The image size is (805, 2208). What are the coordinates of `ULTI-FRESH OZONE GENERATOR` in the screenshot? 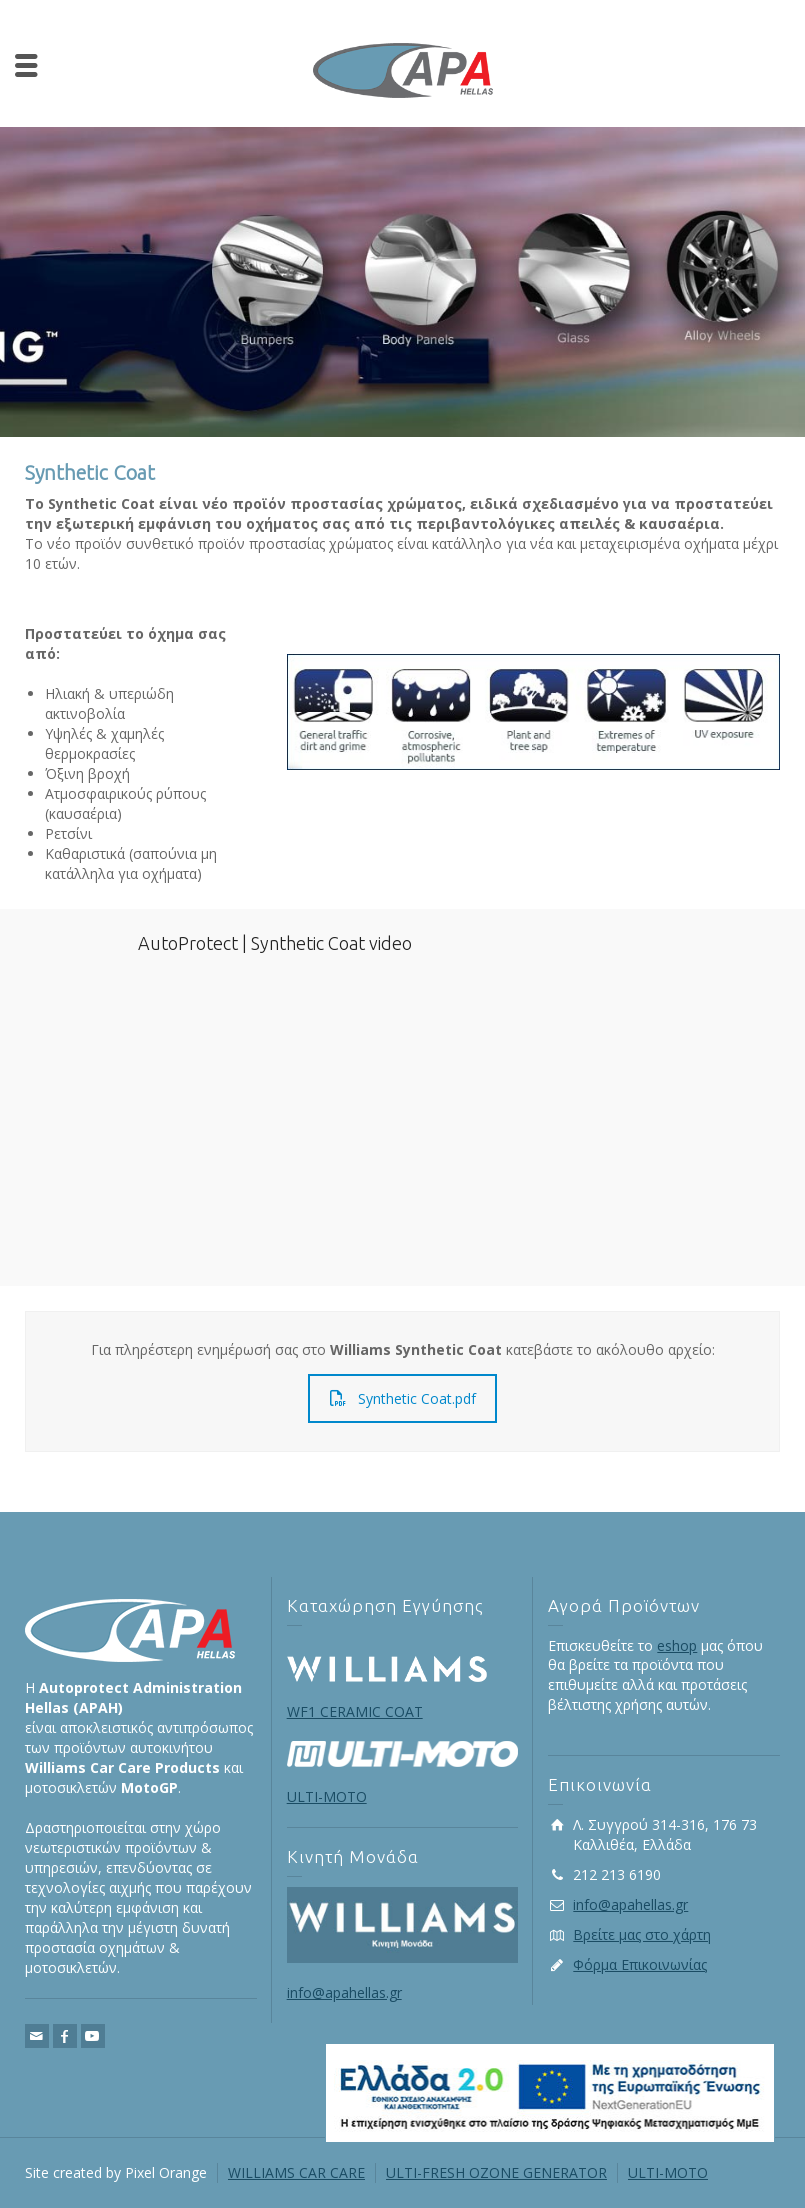 It's located at (496, 2172).